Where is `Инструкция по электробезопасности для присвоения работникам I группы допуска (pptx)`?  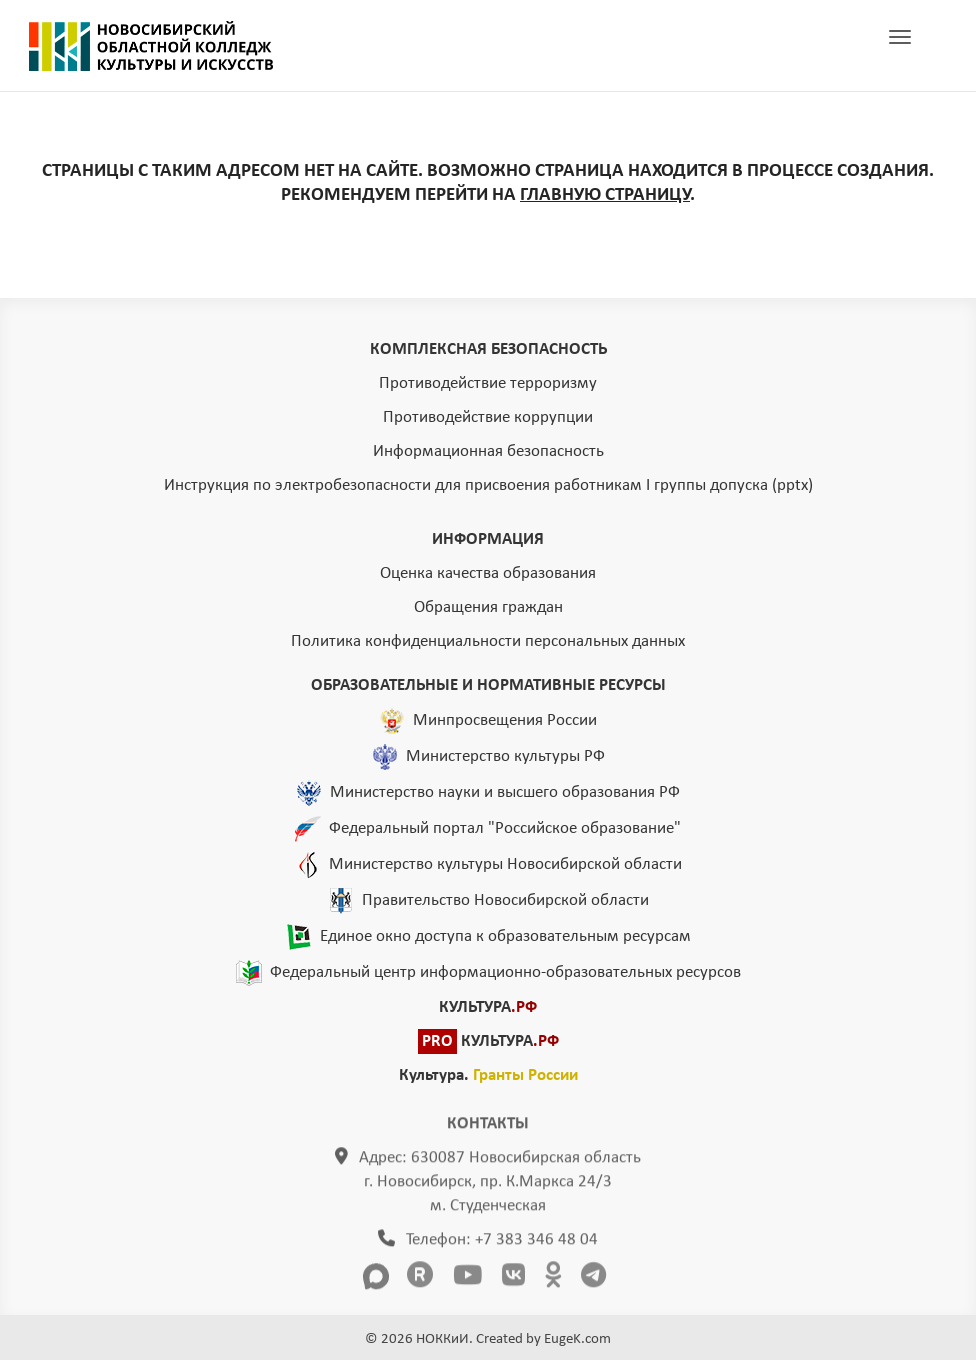
Инструкция по электробезопасности для присвоения работникам I группы допуска (pptx) is located at coordinates (488, 485).